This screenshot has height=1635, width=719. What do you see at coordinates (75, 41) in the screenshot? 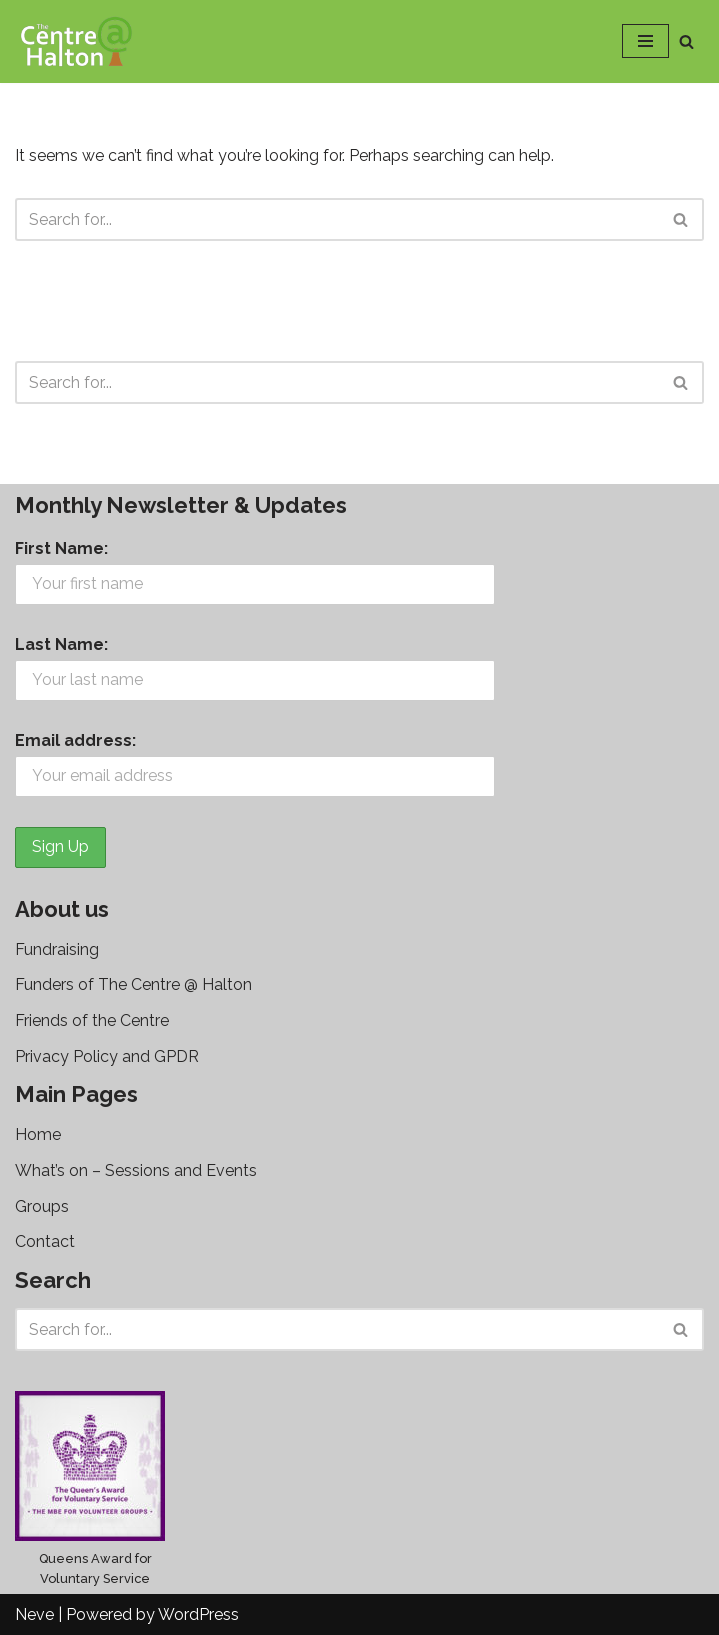
I see `[The Centre @ Halton]` at bounding box center [75, 41].